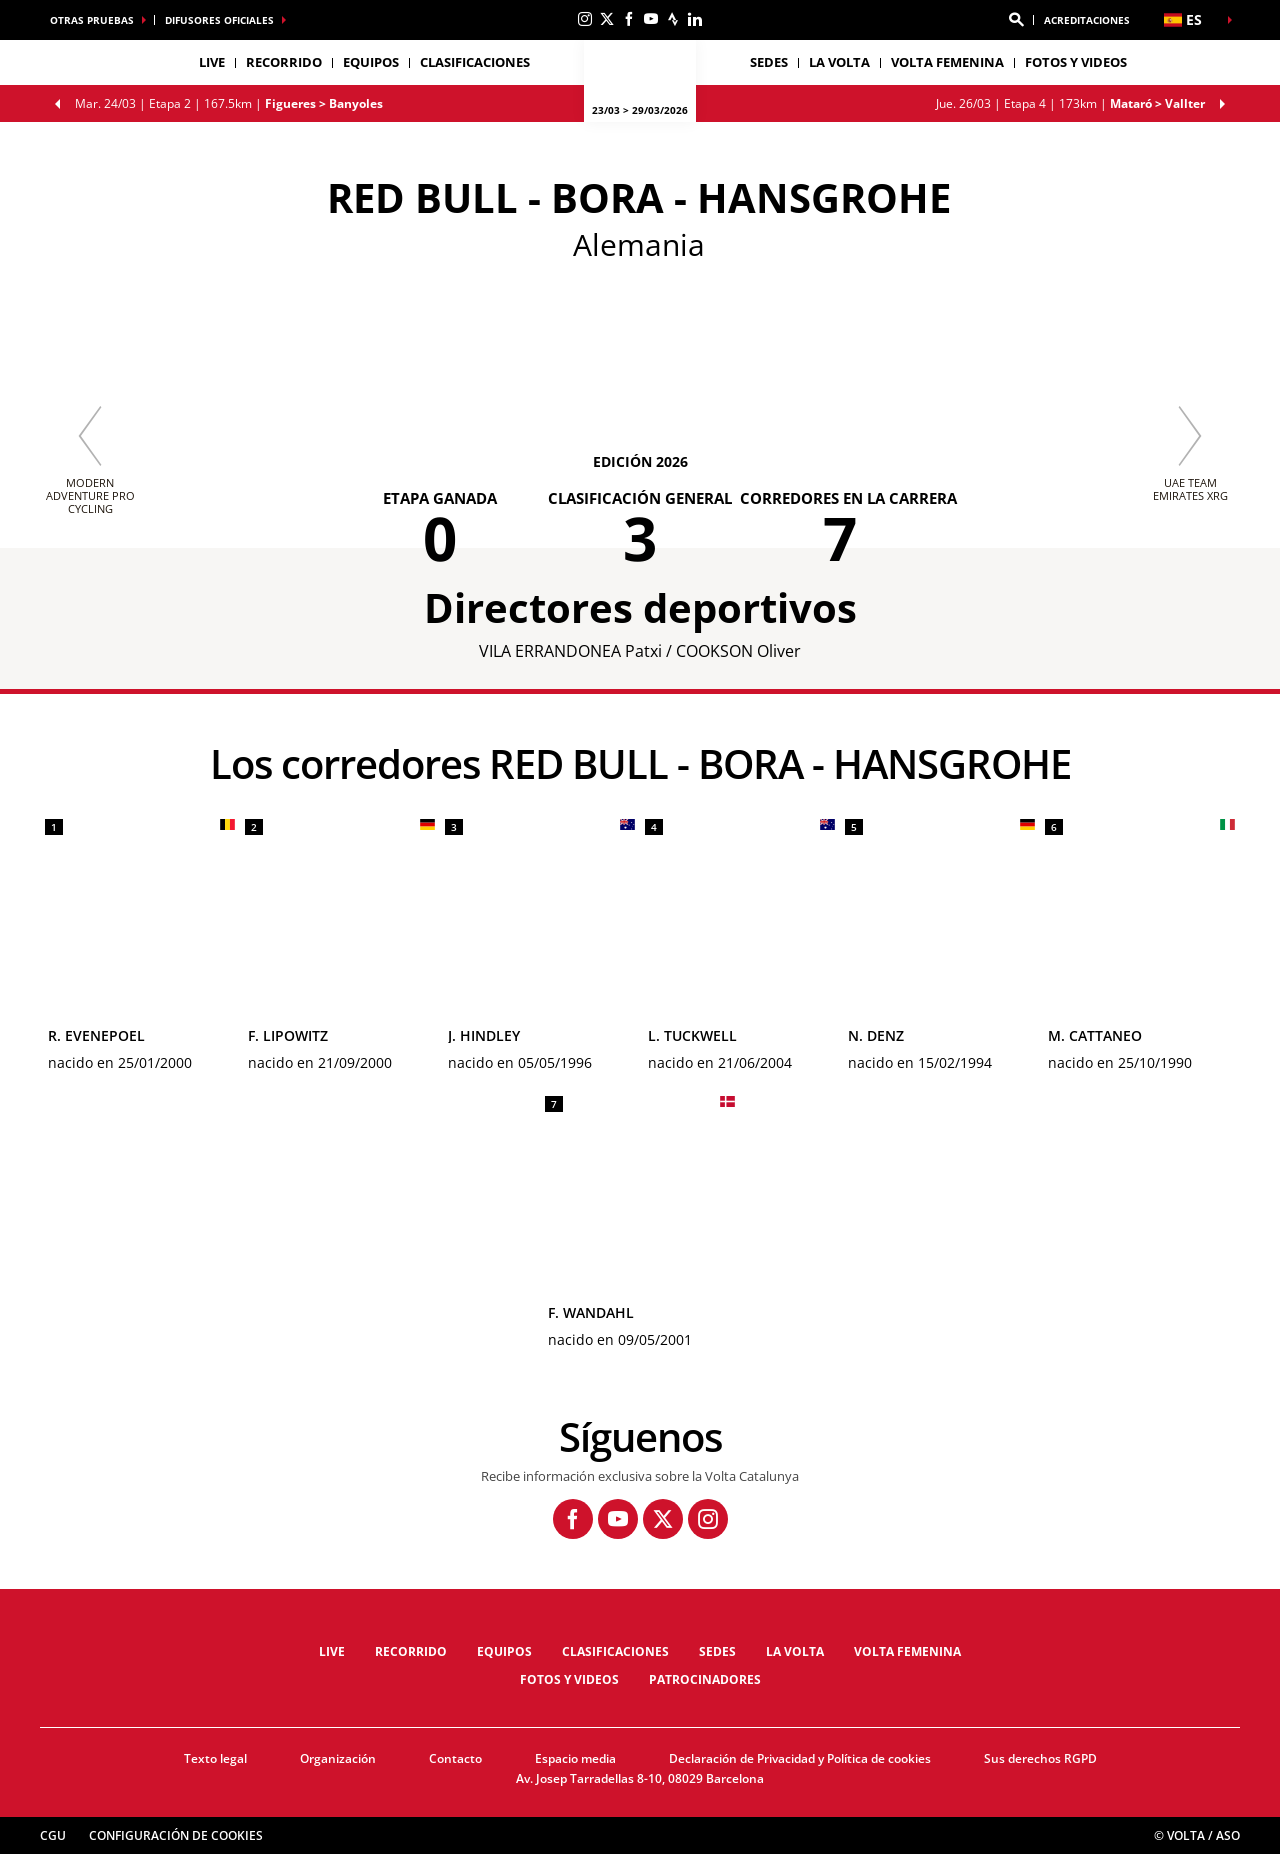 The height and width of the screenshot is (1854, 1280). I want to click on [Strava: Abrir en una pestaña nueva], so click(673, 19).